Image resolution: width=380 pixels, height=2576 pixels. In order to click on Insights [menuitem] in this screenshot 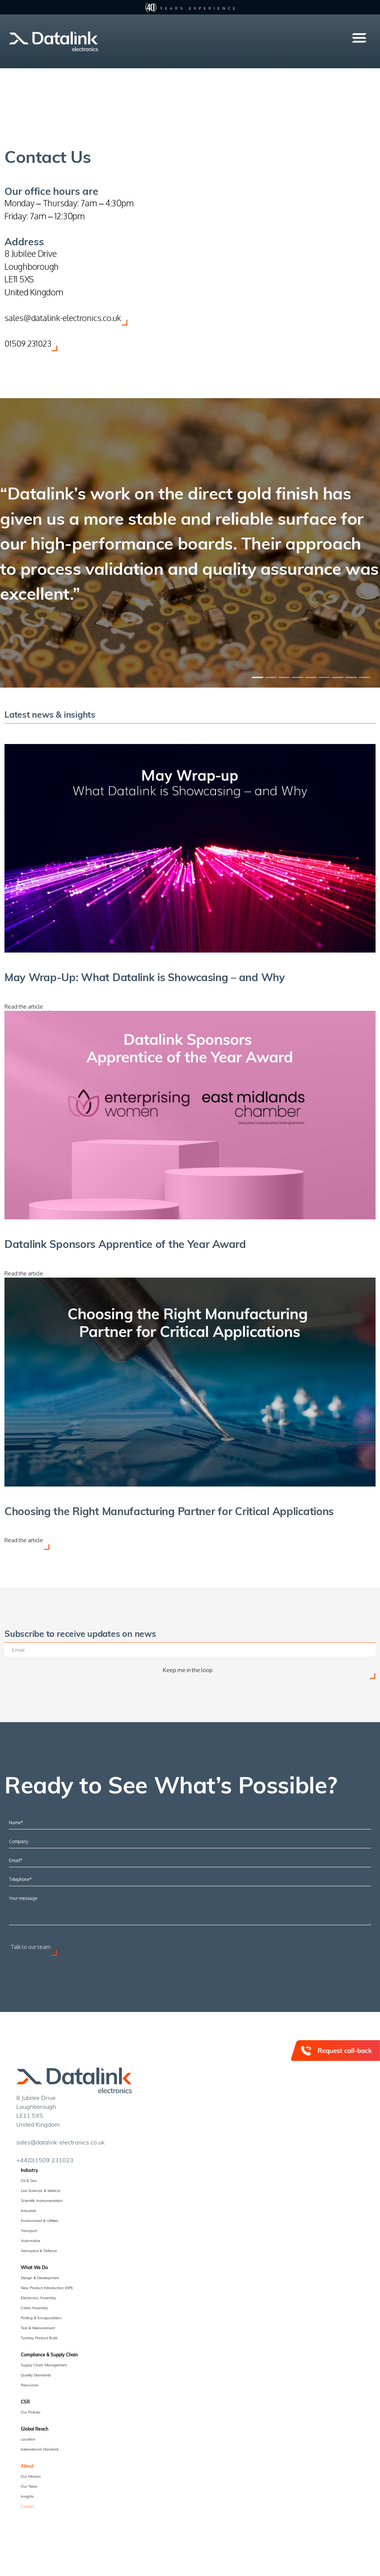, I will do `click(27, 2498)`.